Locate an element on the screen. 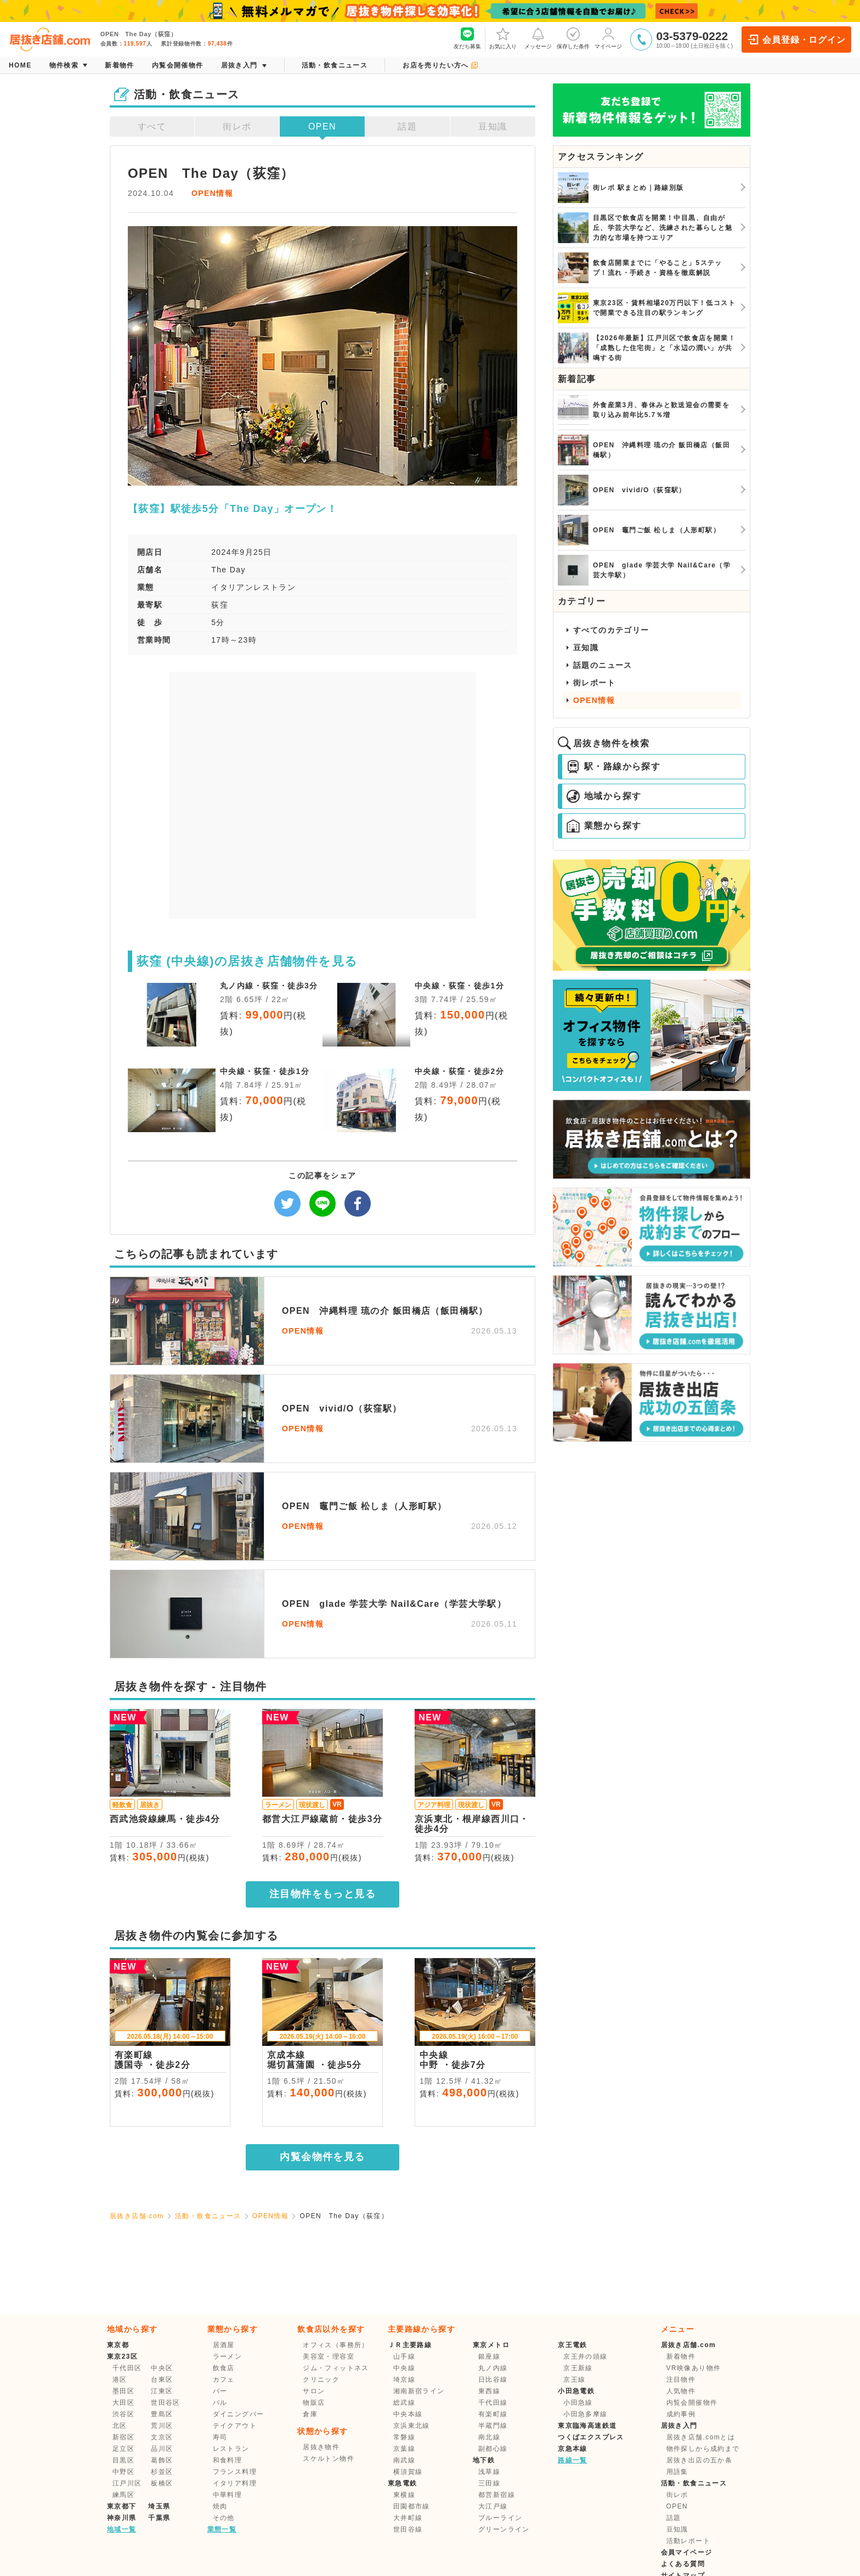  サロン is located at coordinates (314, 2391).